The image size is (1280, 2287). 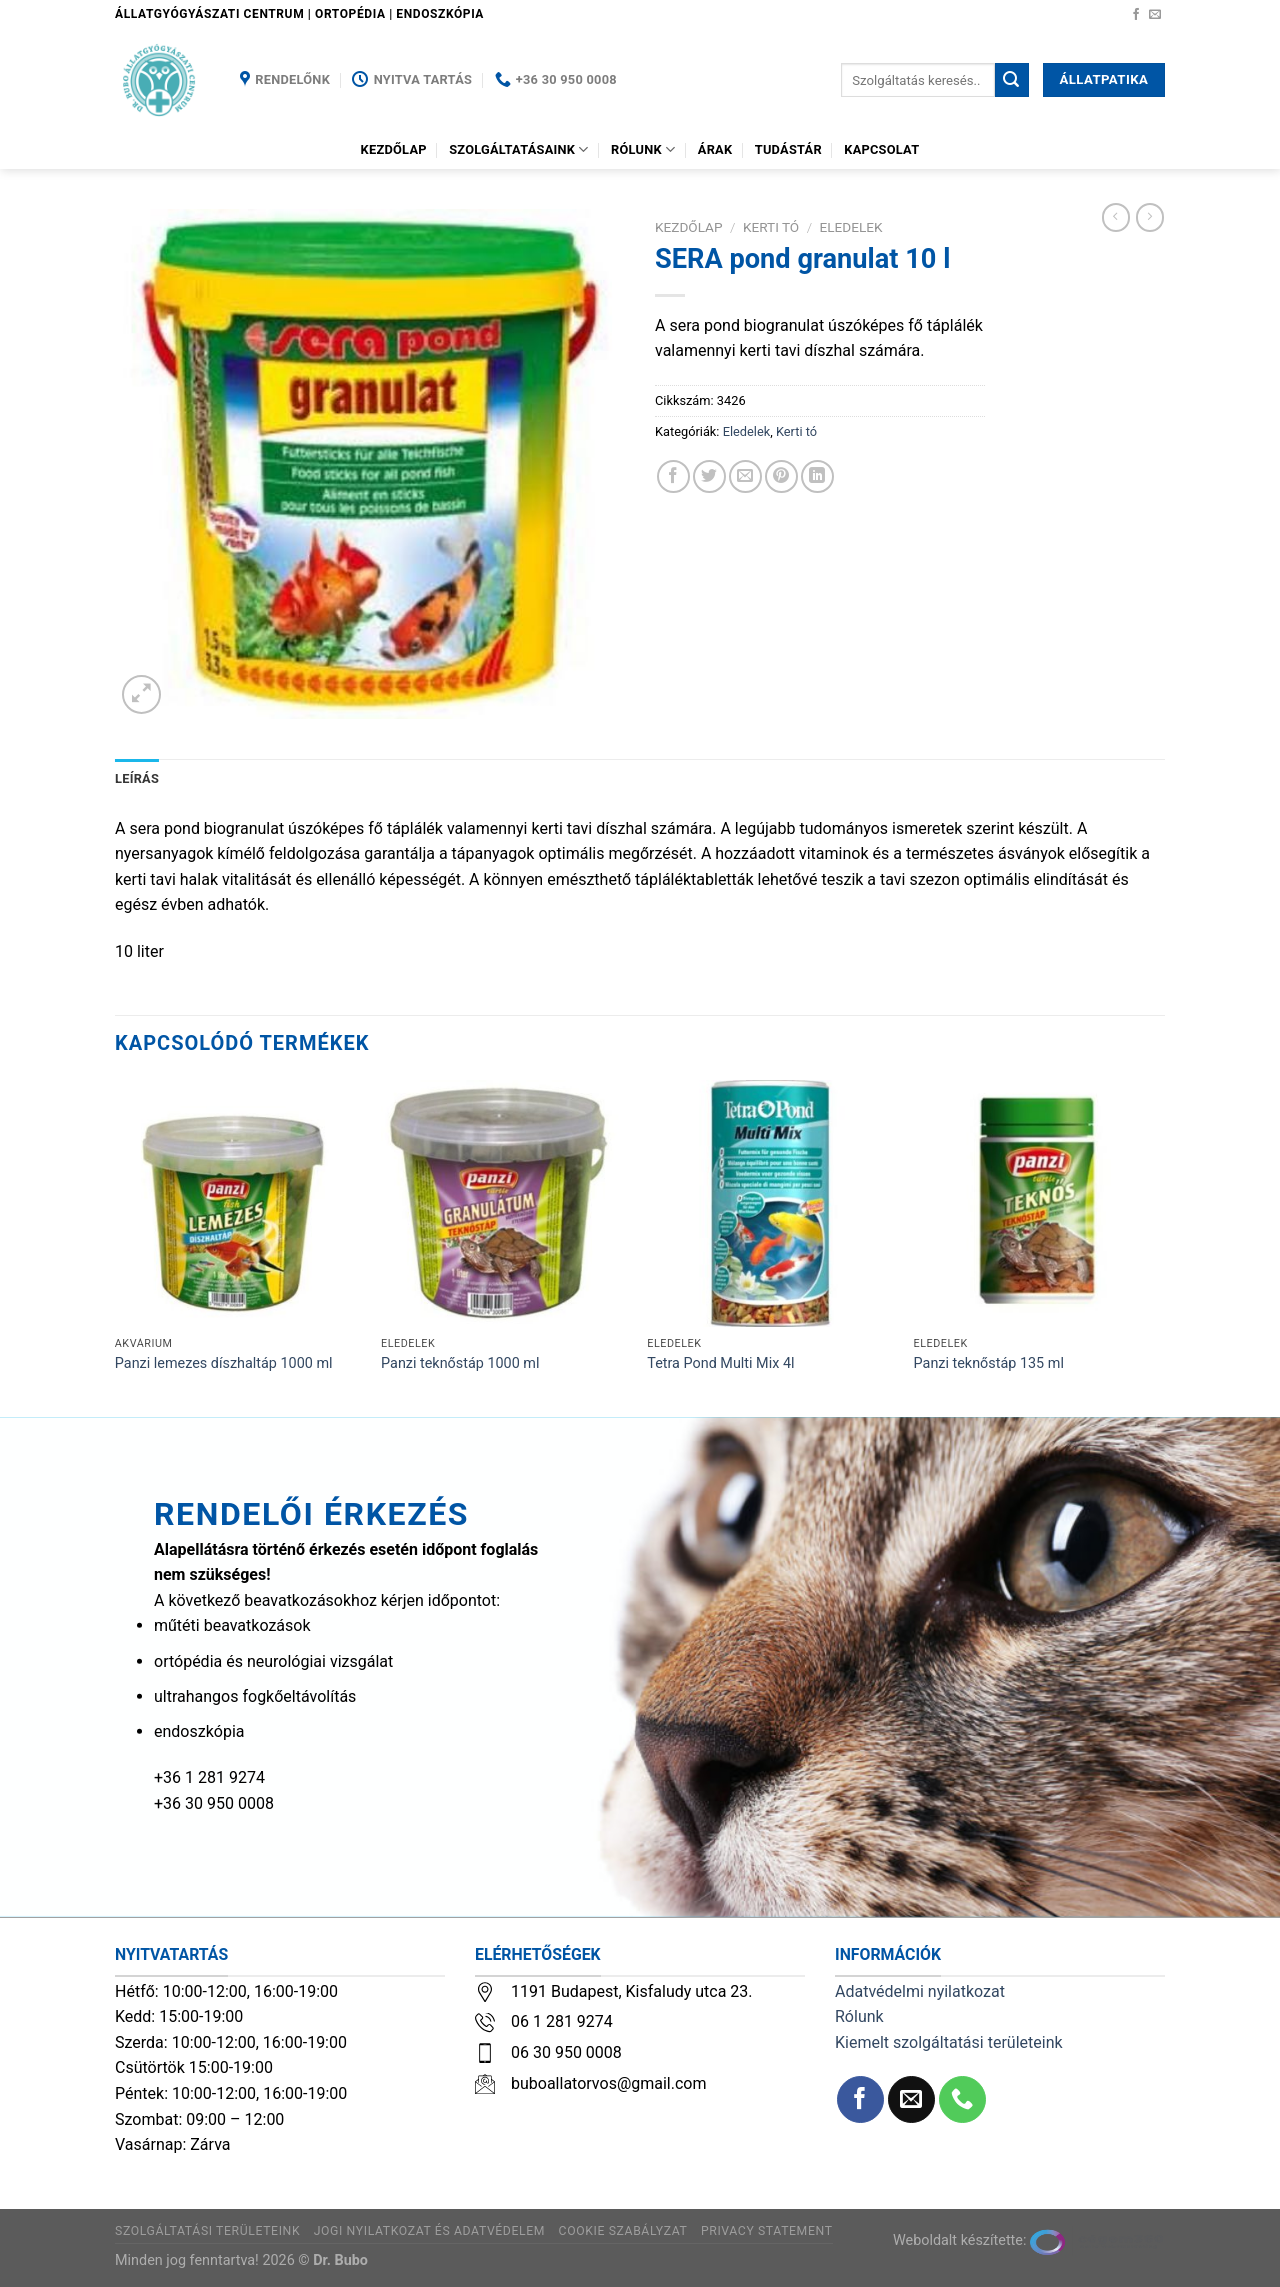 What do you see at coordinates (207, 2231) in the screenshot?
I see `Szolgáltatási területeink` at bounding box center [207, 2231].